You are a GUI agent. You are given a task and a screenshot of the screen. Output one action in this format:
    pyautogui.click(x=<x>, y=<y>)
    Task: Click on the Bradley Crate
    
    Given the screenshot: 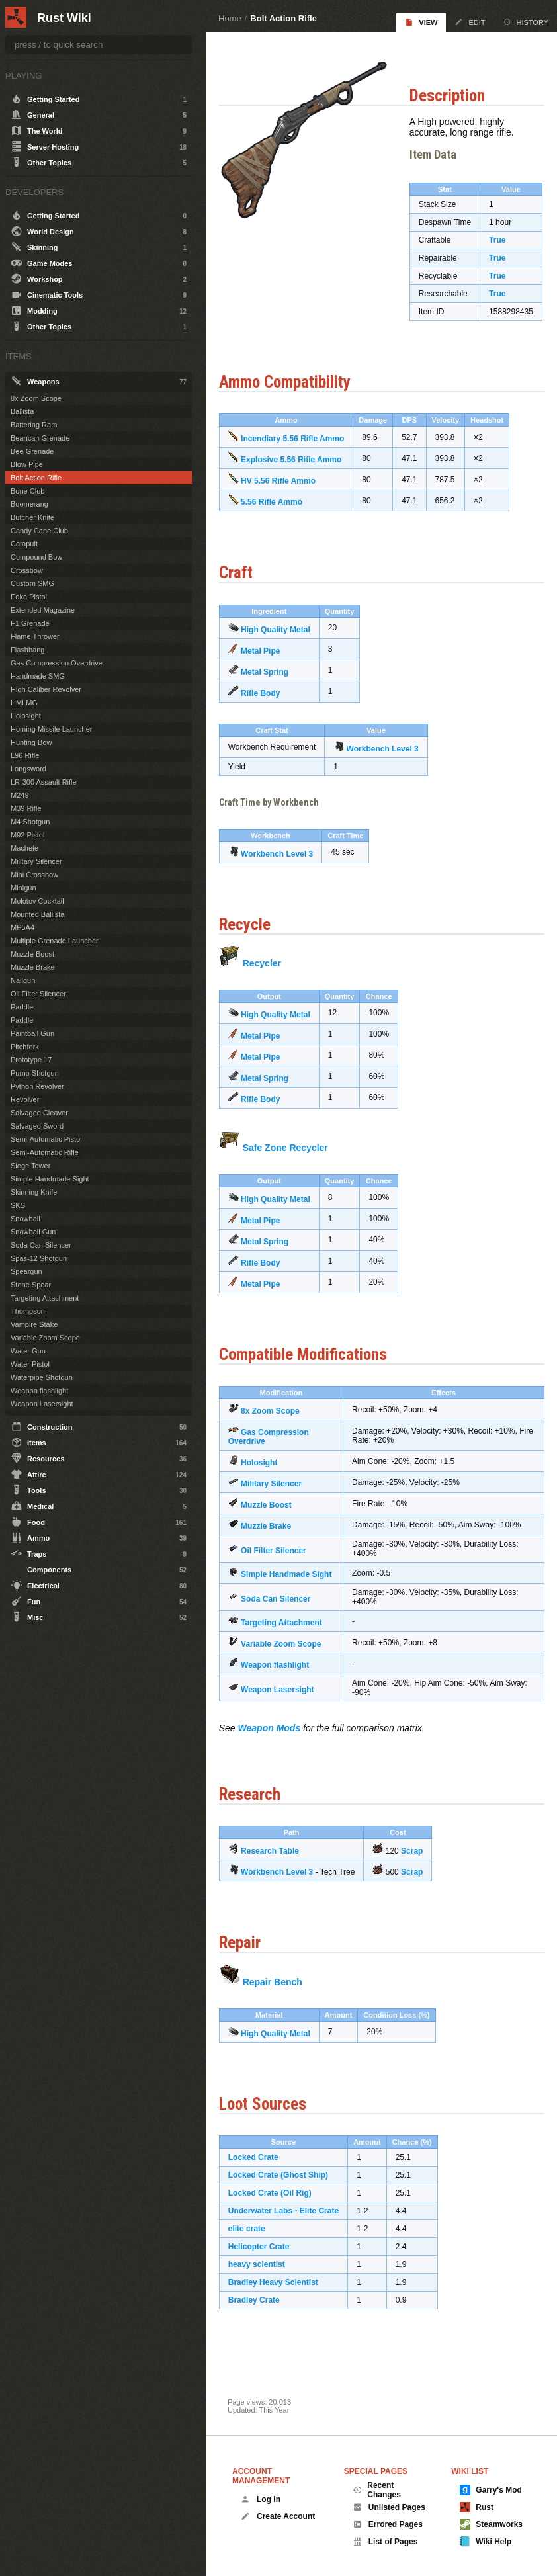 What is the action you would take?
    pyautogui.click(x=262, y=2324)
    